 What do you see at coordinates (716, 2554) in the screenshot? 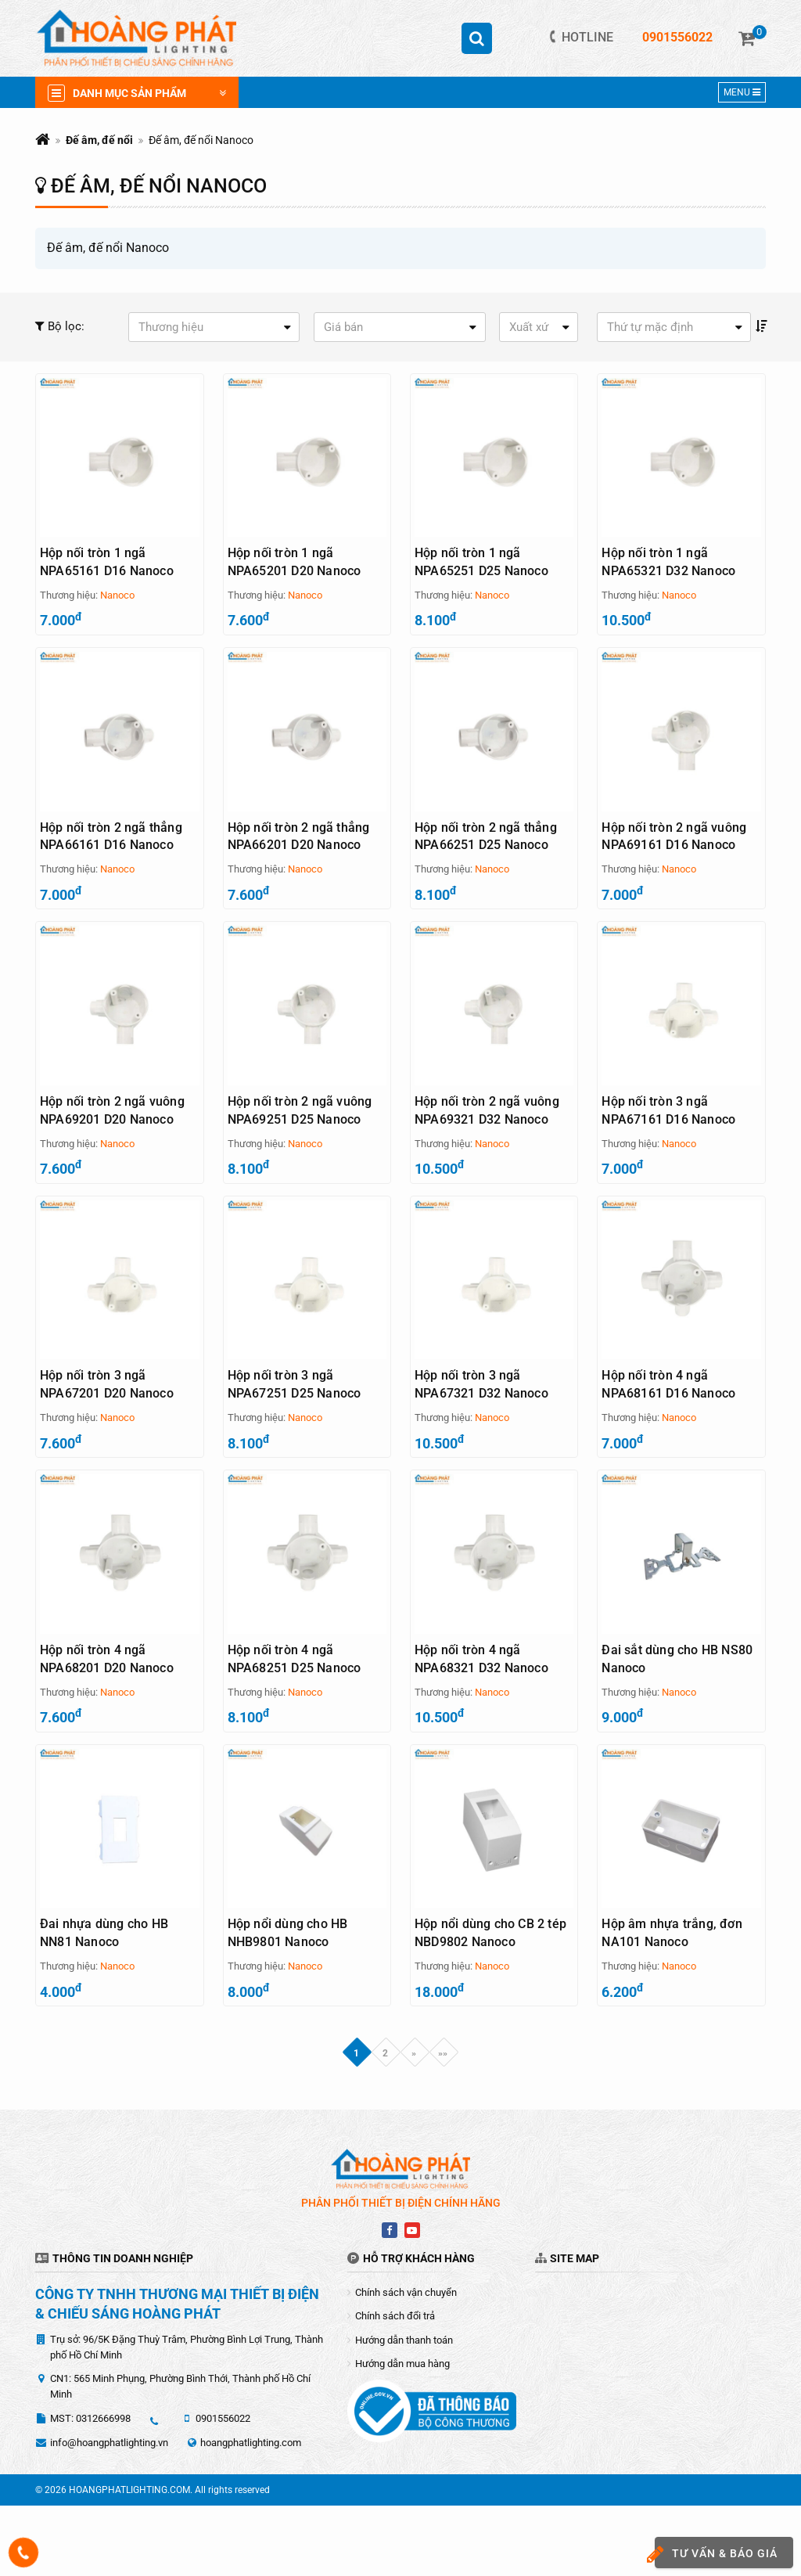
I see `Tư vấn & báo giá` at bounding box center [716, 2554].